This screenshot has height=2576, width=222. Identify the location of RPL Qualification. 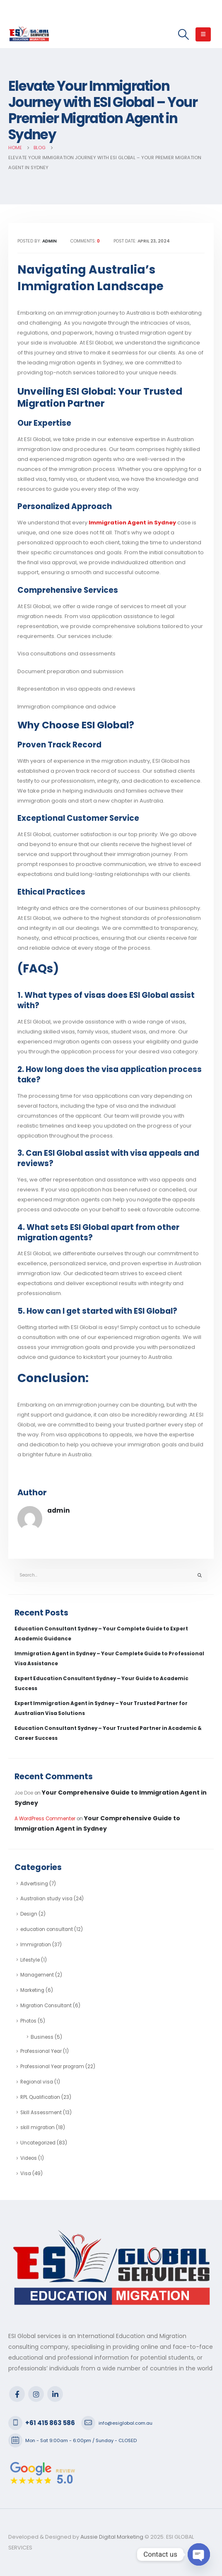
(40, 2097).